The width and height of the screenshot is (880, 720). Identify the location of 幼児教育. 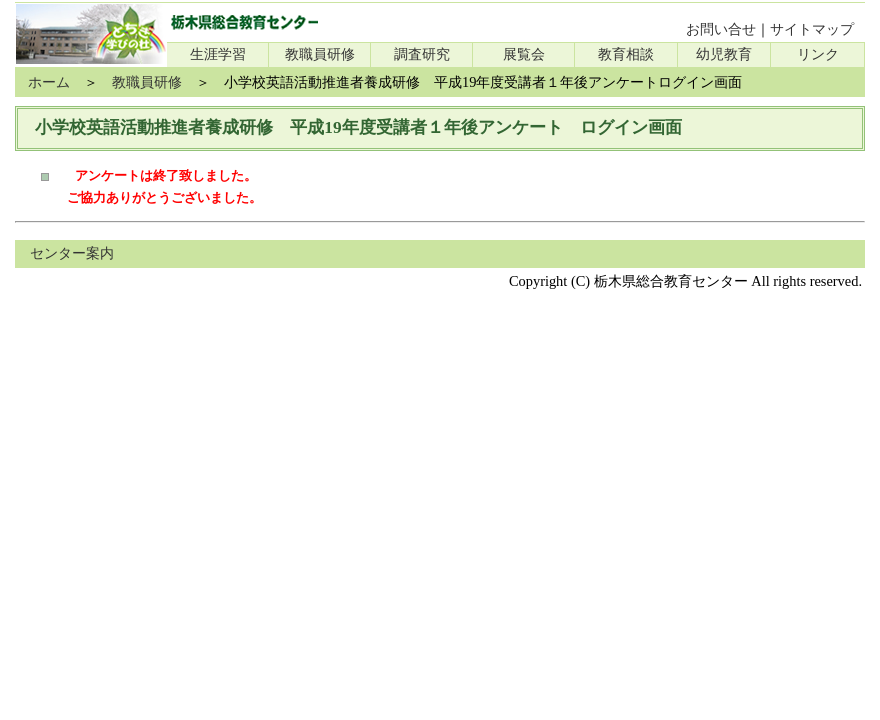
(724, 54).